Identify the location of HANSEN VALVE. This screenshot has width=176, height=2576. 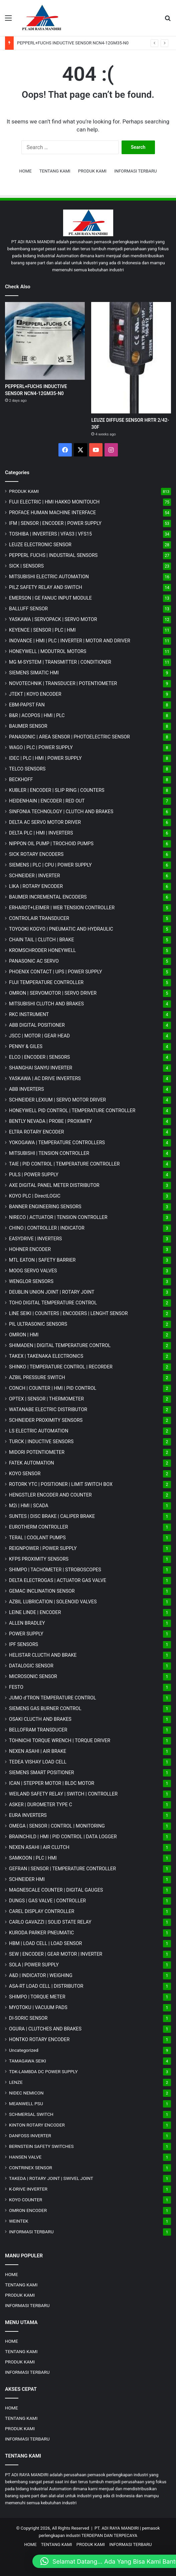
(25, 2157).